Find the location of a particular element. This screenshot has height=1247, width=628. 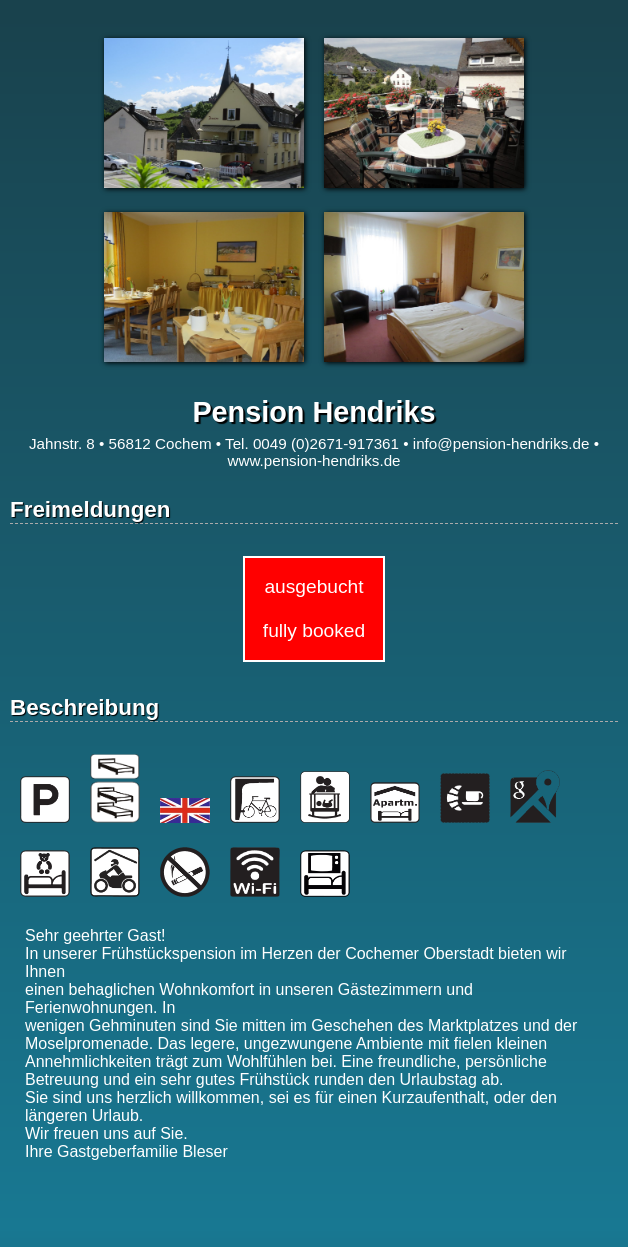

0049 (0)2671-917361 is located at coordinates (326, 443).